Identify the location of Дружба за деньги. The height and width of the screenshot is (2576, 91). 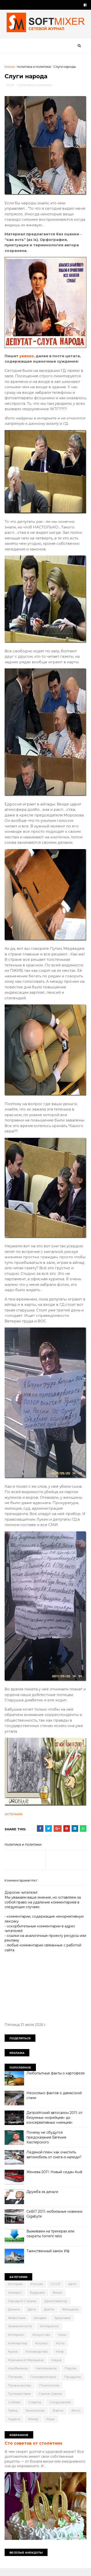
(42, 2198).